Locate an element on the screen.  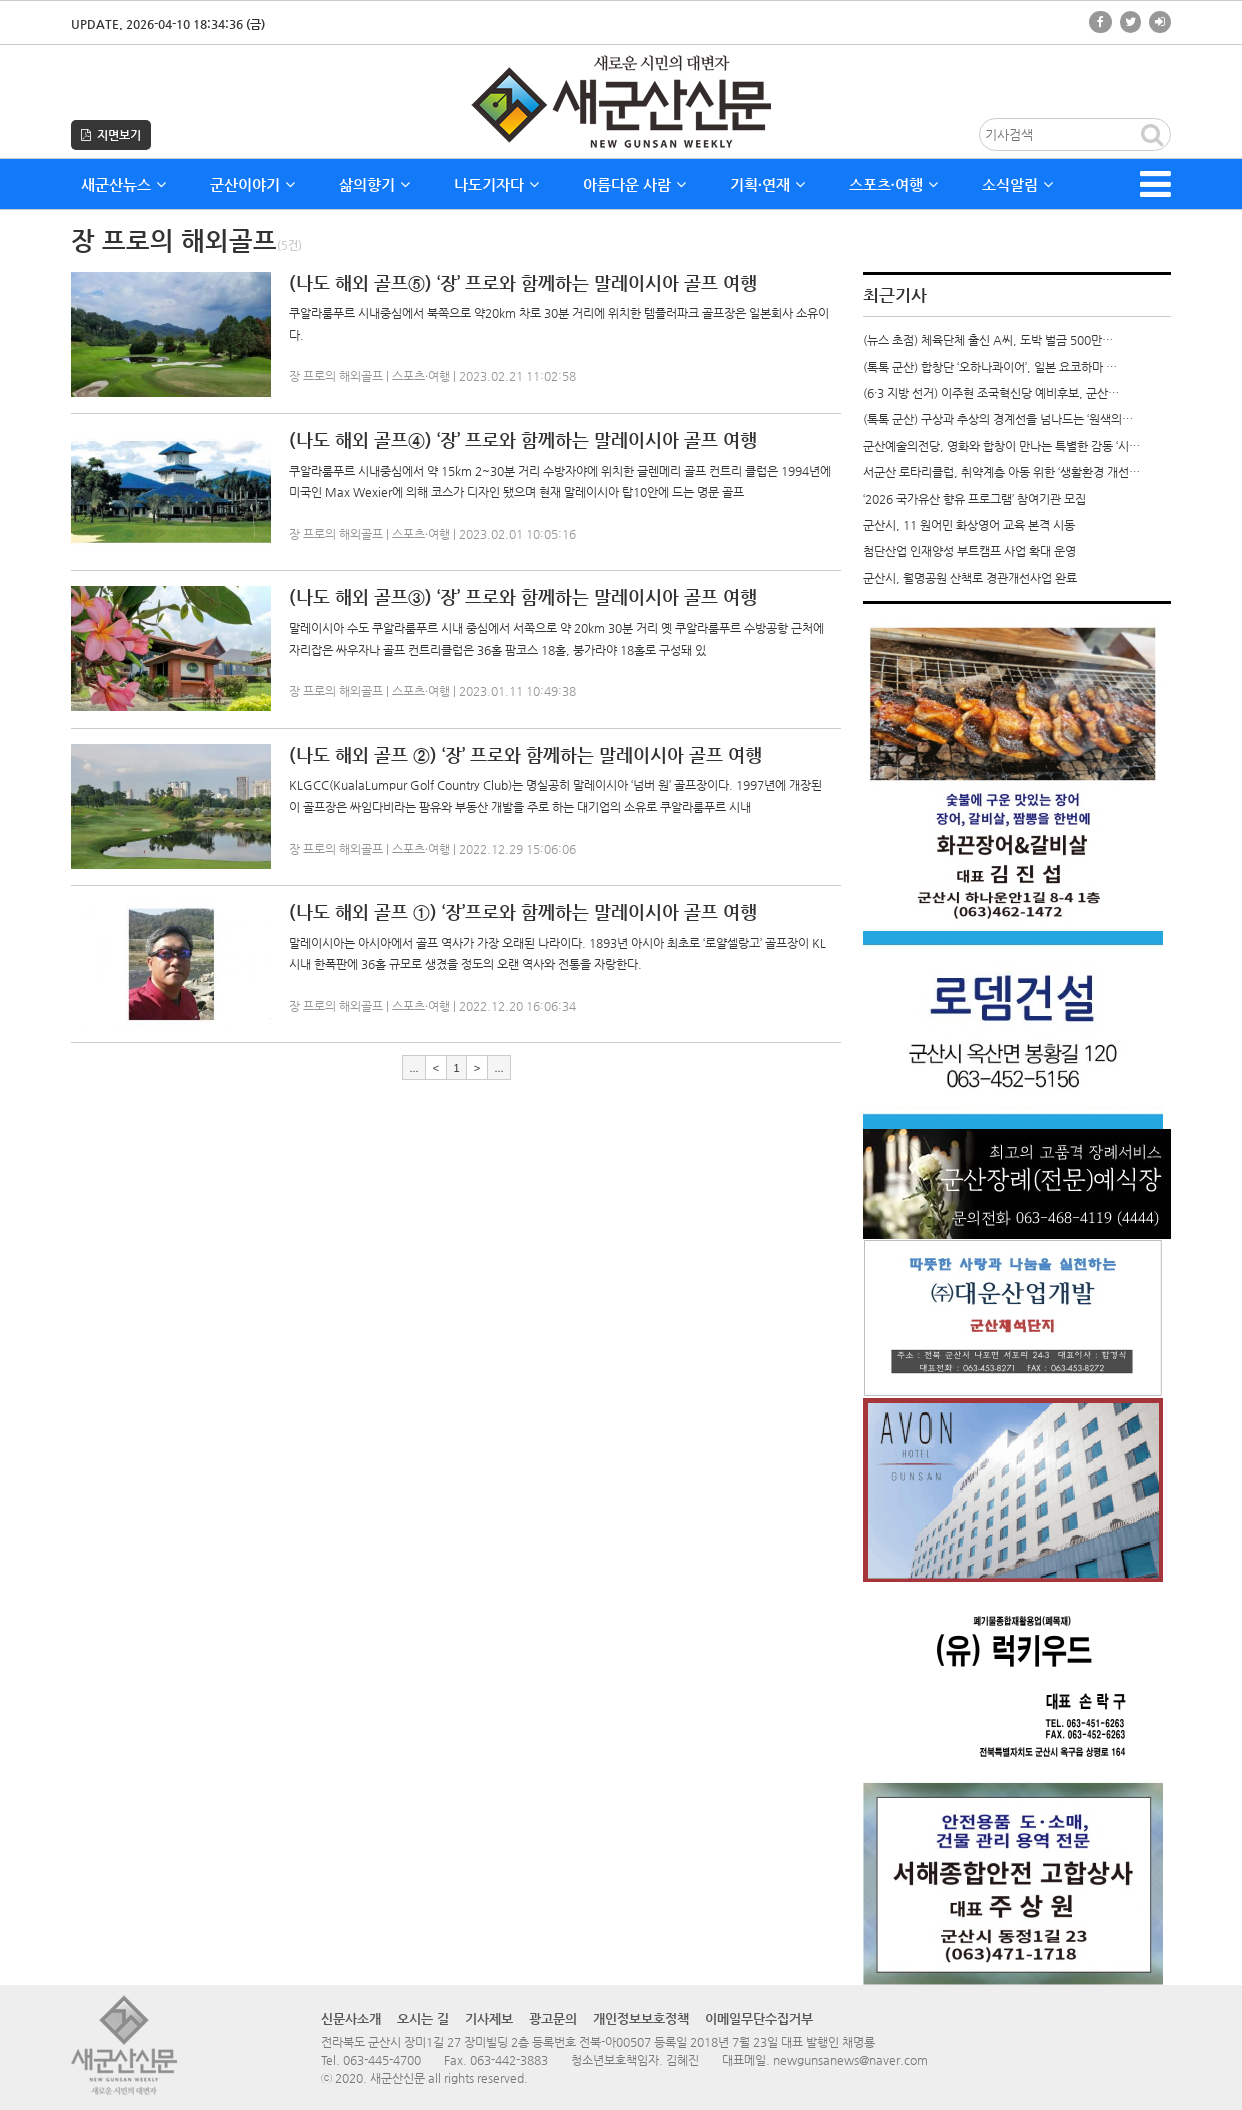
(톡톡 군산) 합창단 ‘오하나콰이어’, 일본 요코하마 … is located at coordinates (990, 367).